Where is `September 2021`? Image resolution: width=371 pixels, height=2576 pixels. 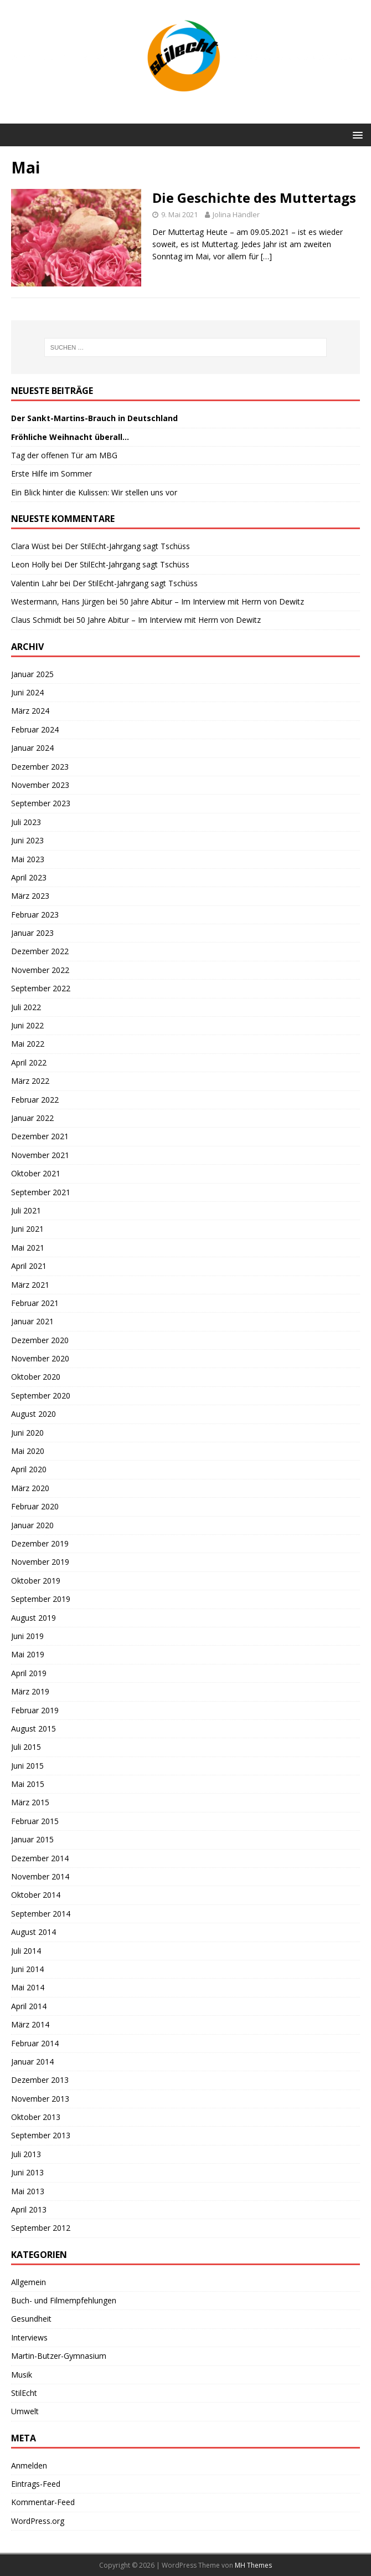
September 2021 is located at coordinates (40, 1192).